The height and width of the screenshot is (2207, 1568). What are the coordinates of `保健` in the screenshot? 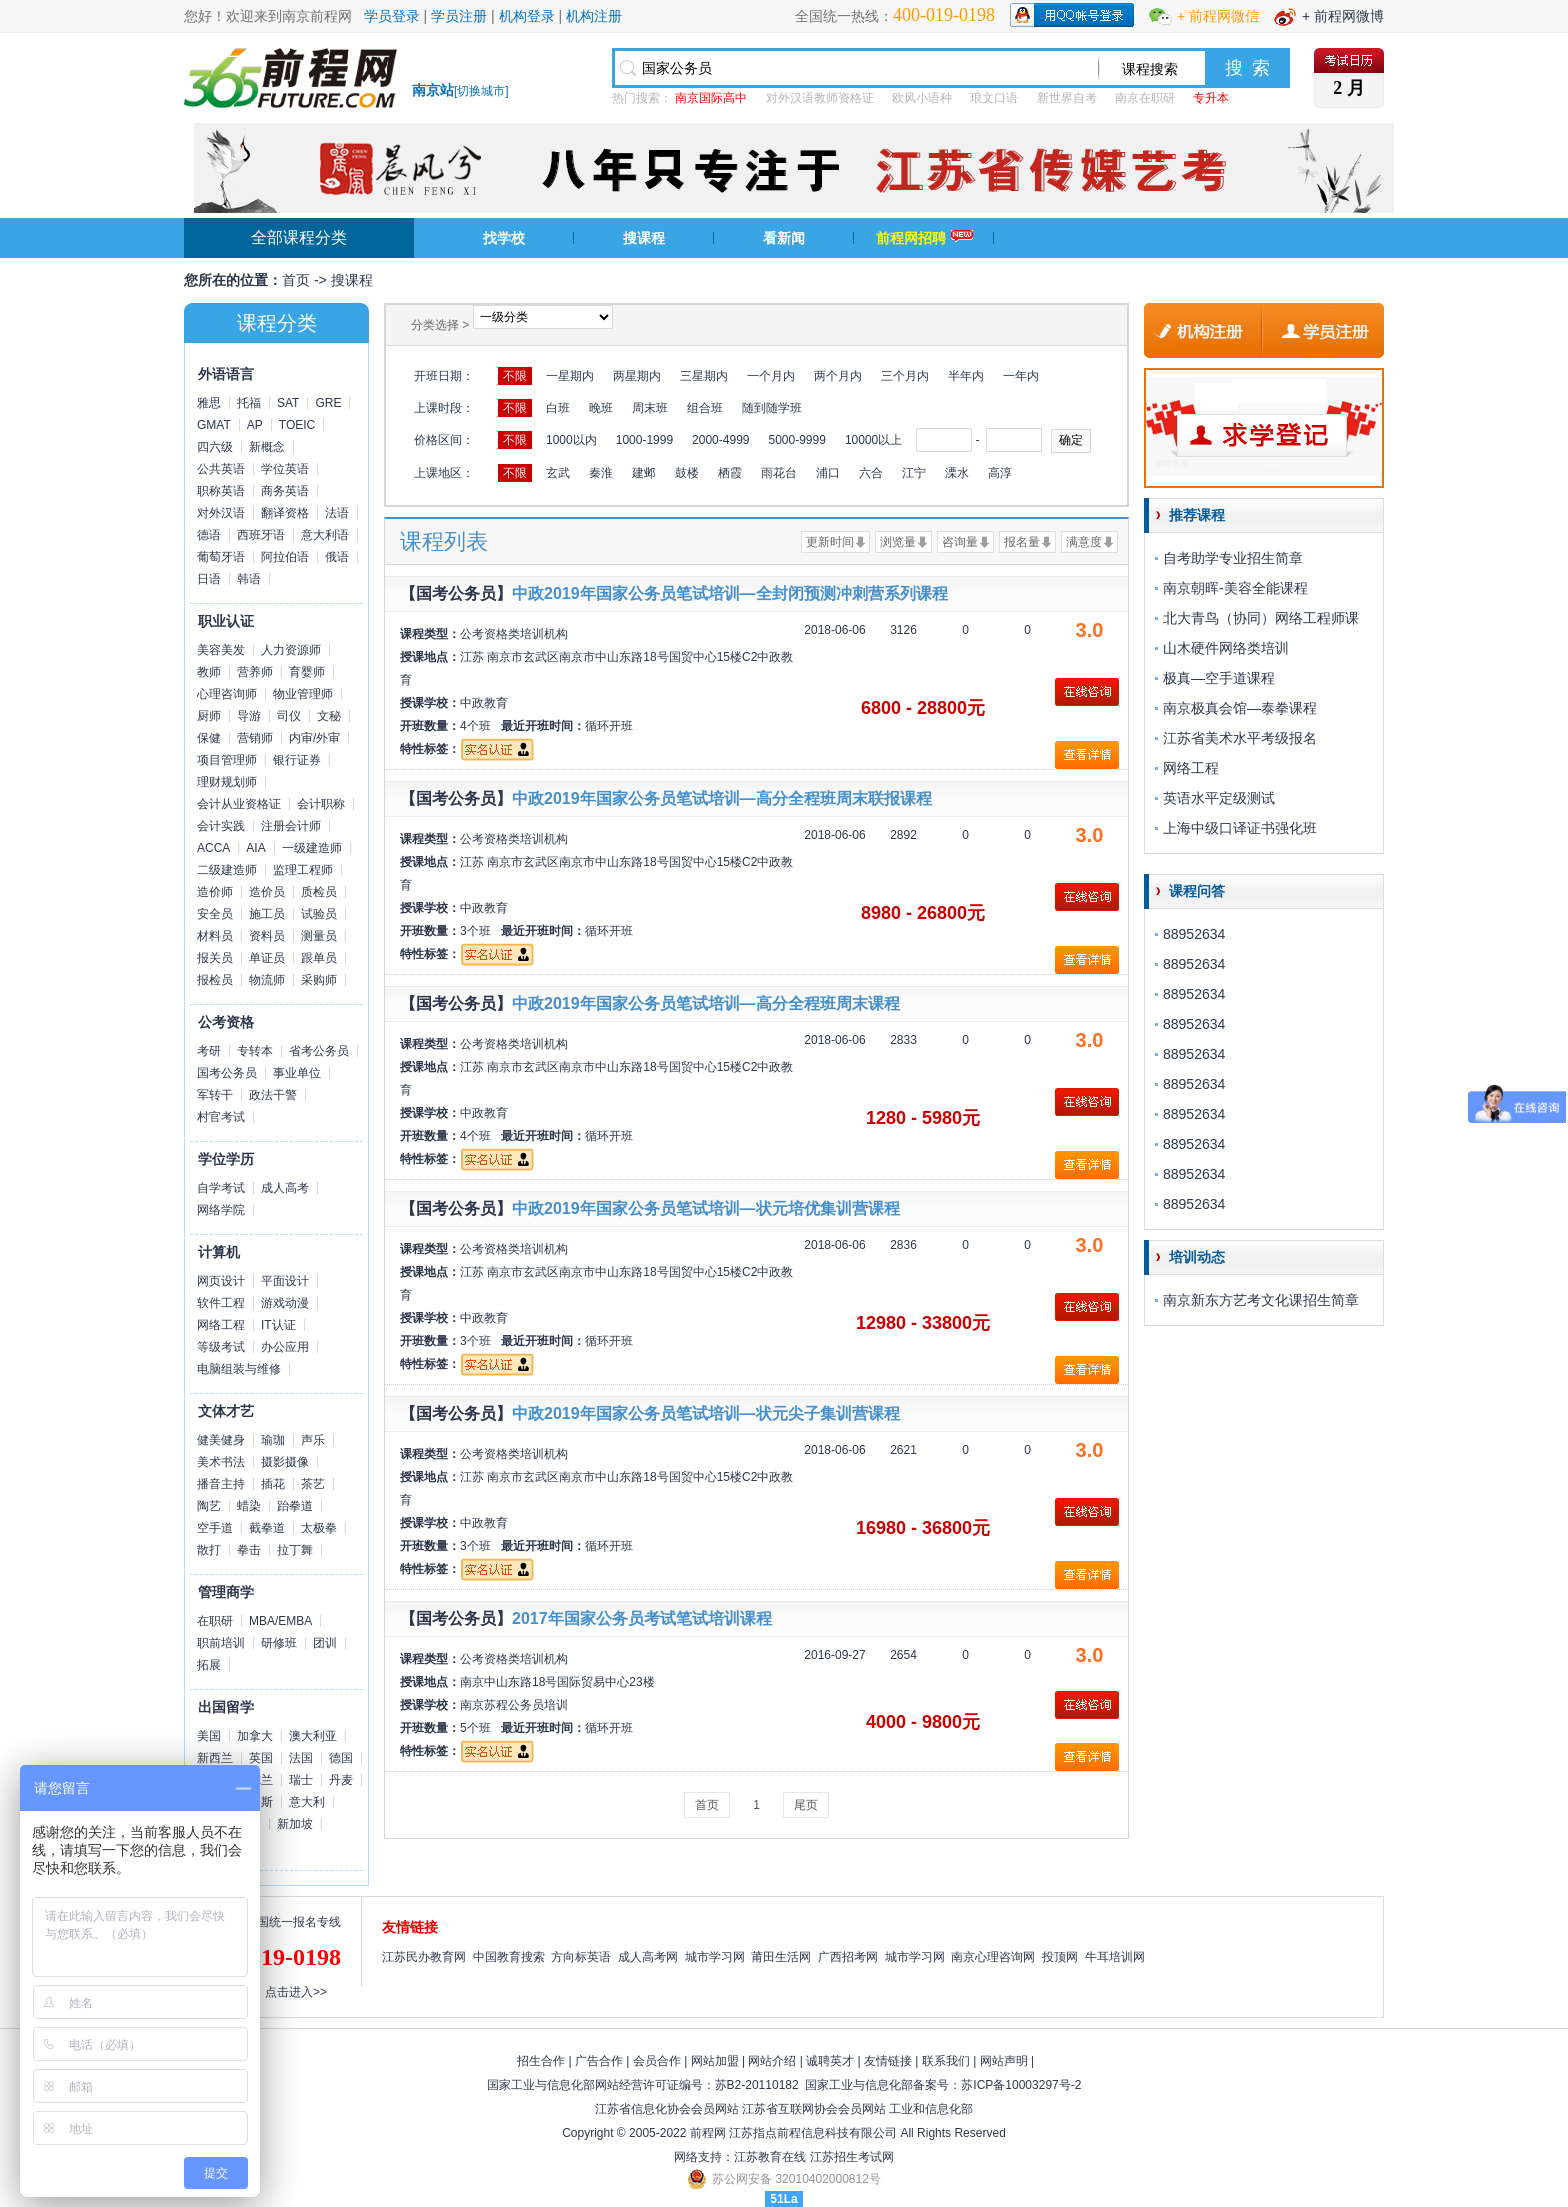 It's located at (209, 738).